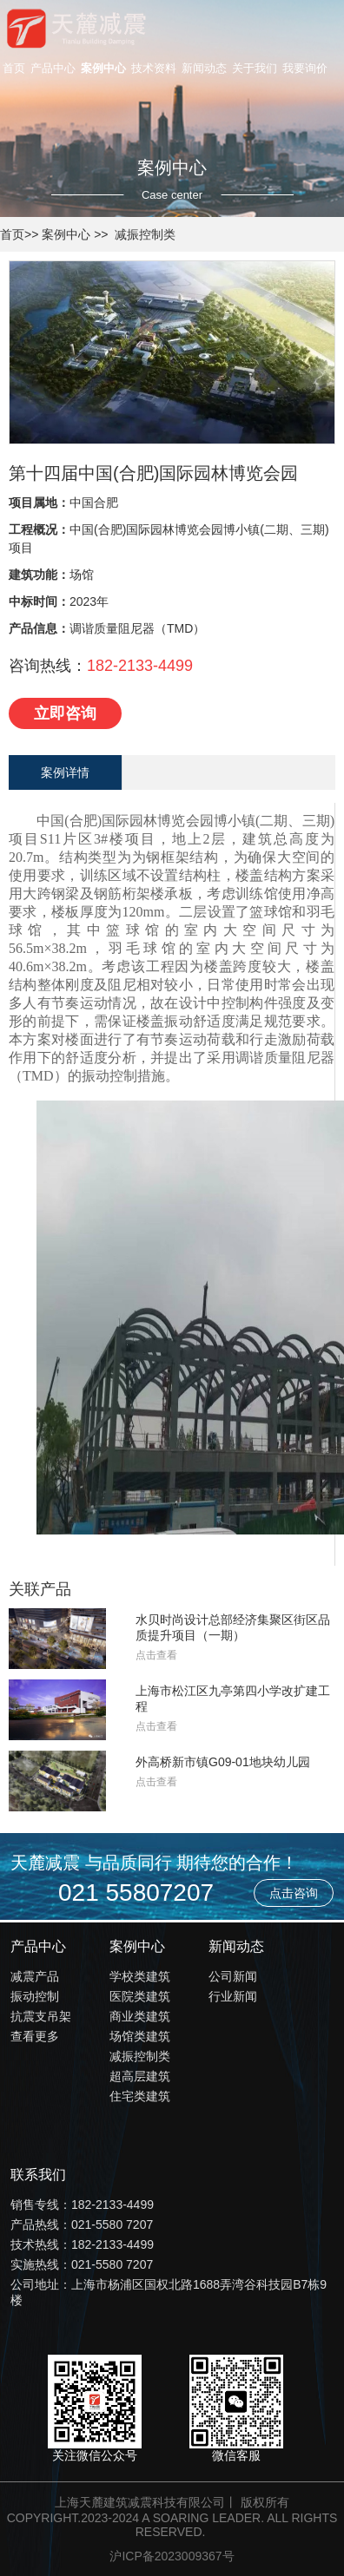 The width and height of the screenshot is (344, 2576). Describe the element at coordinates (65, 713) in the screenshot. I see `立即咨询` at that location.